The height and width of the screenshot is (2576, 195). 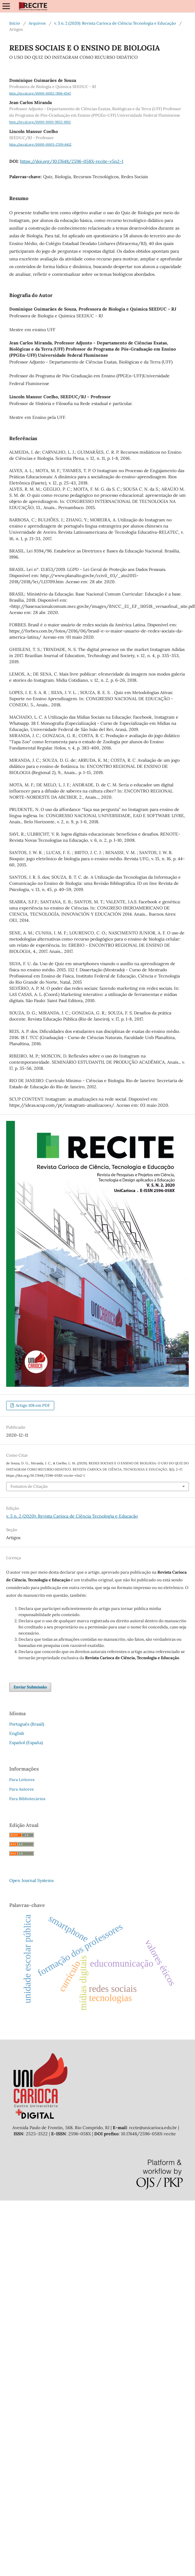 I want to click on http://orcid.org/0000-0001-9852-8812, so click(x=40, y=122).